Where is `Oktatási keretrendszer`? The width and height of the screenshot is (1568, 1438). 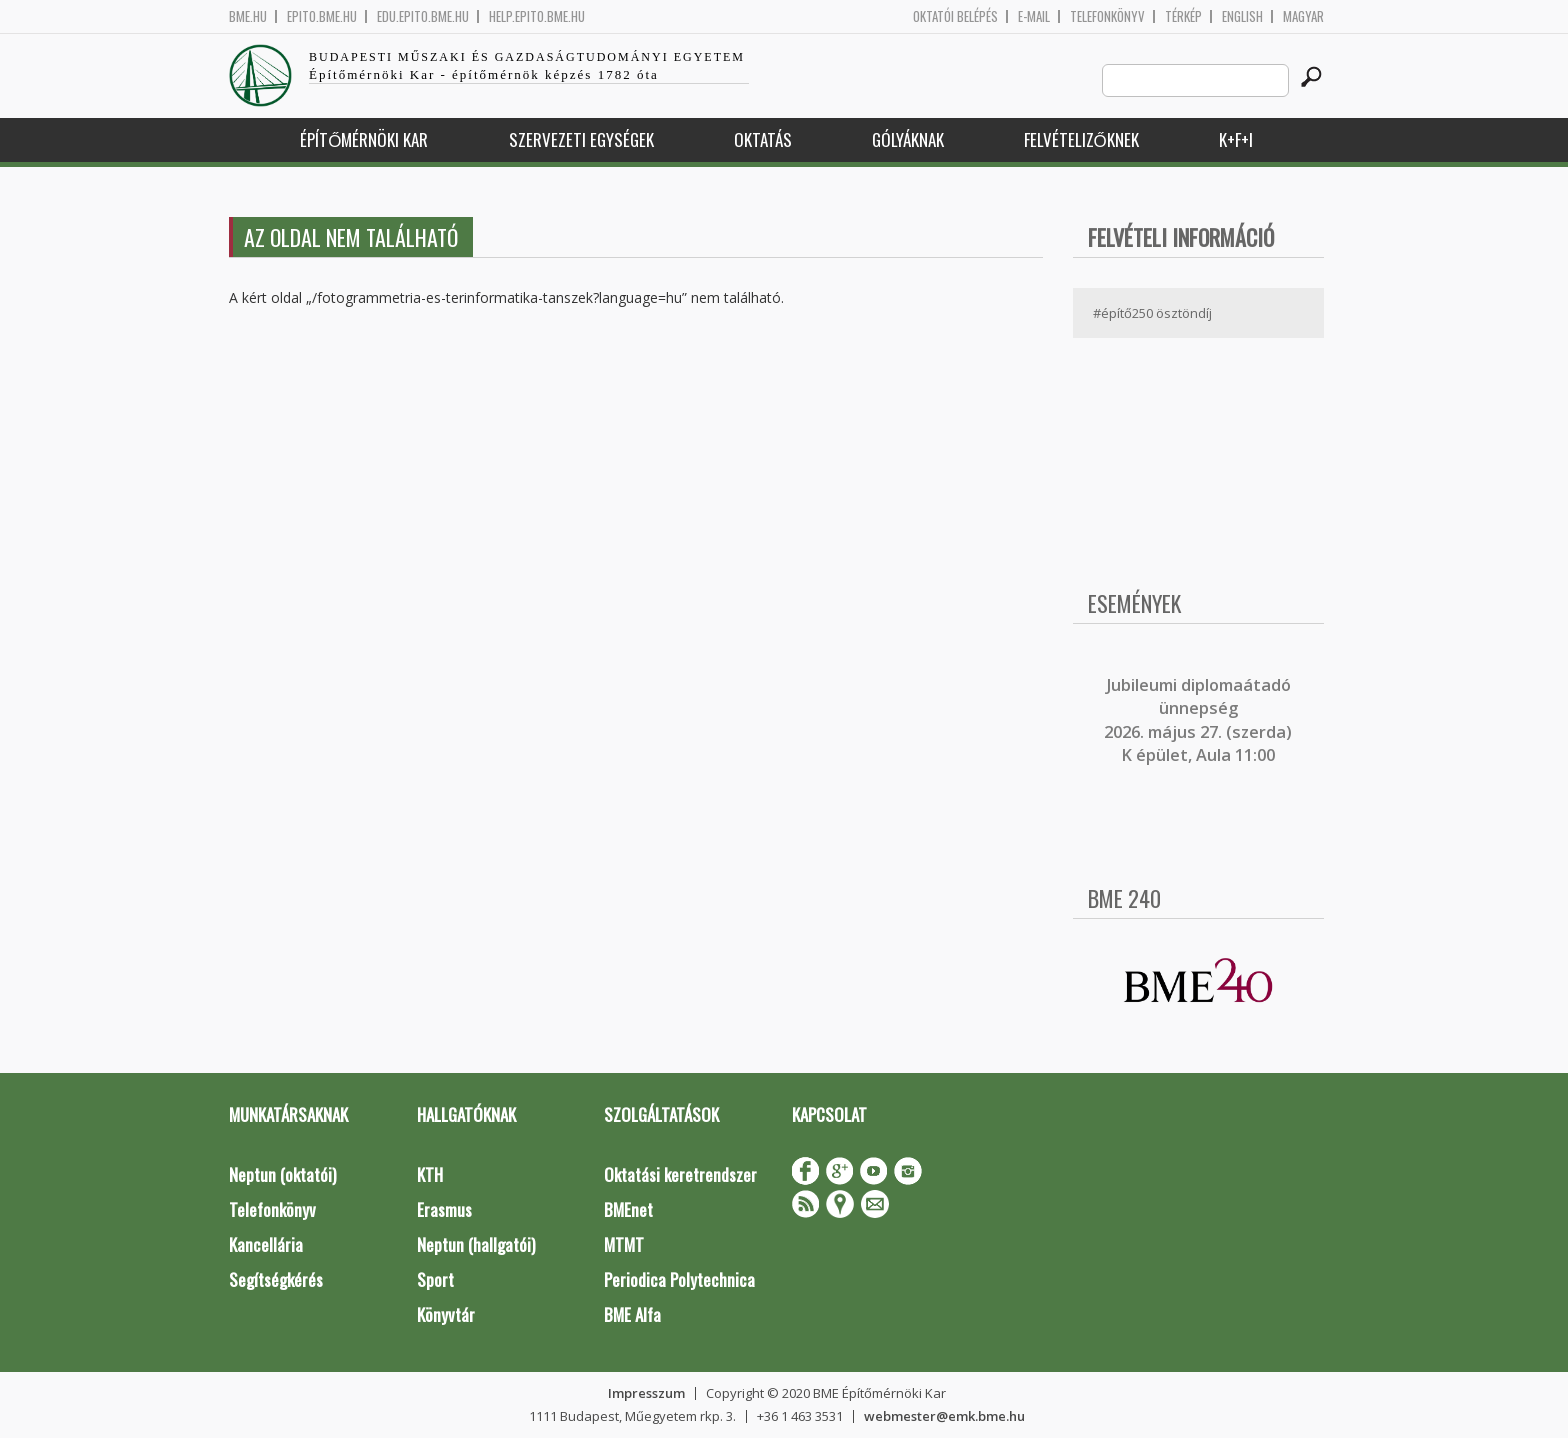 Oktatási keretrendszer is located at coordinates (680, 1174).